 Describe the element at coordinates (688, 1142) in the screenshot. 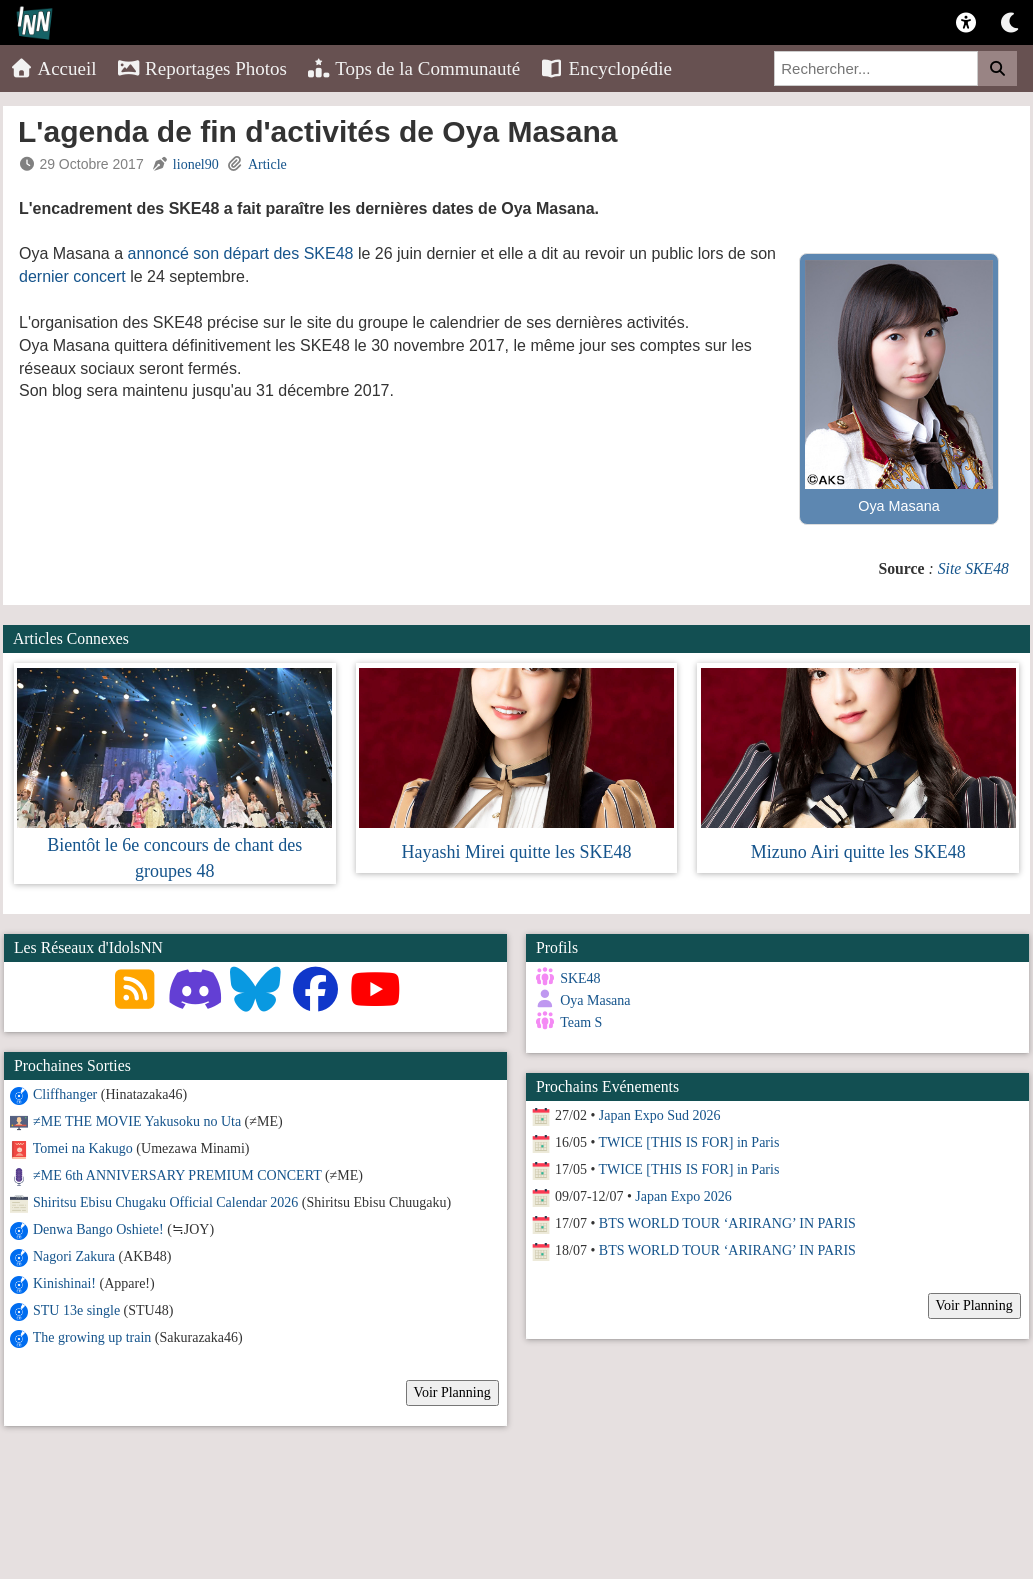

I see `TWICE [THIS IS FOR] in Paris` at that location.